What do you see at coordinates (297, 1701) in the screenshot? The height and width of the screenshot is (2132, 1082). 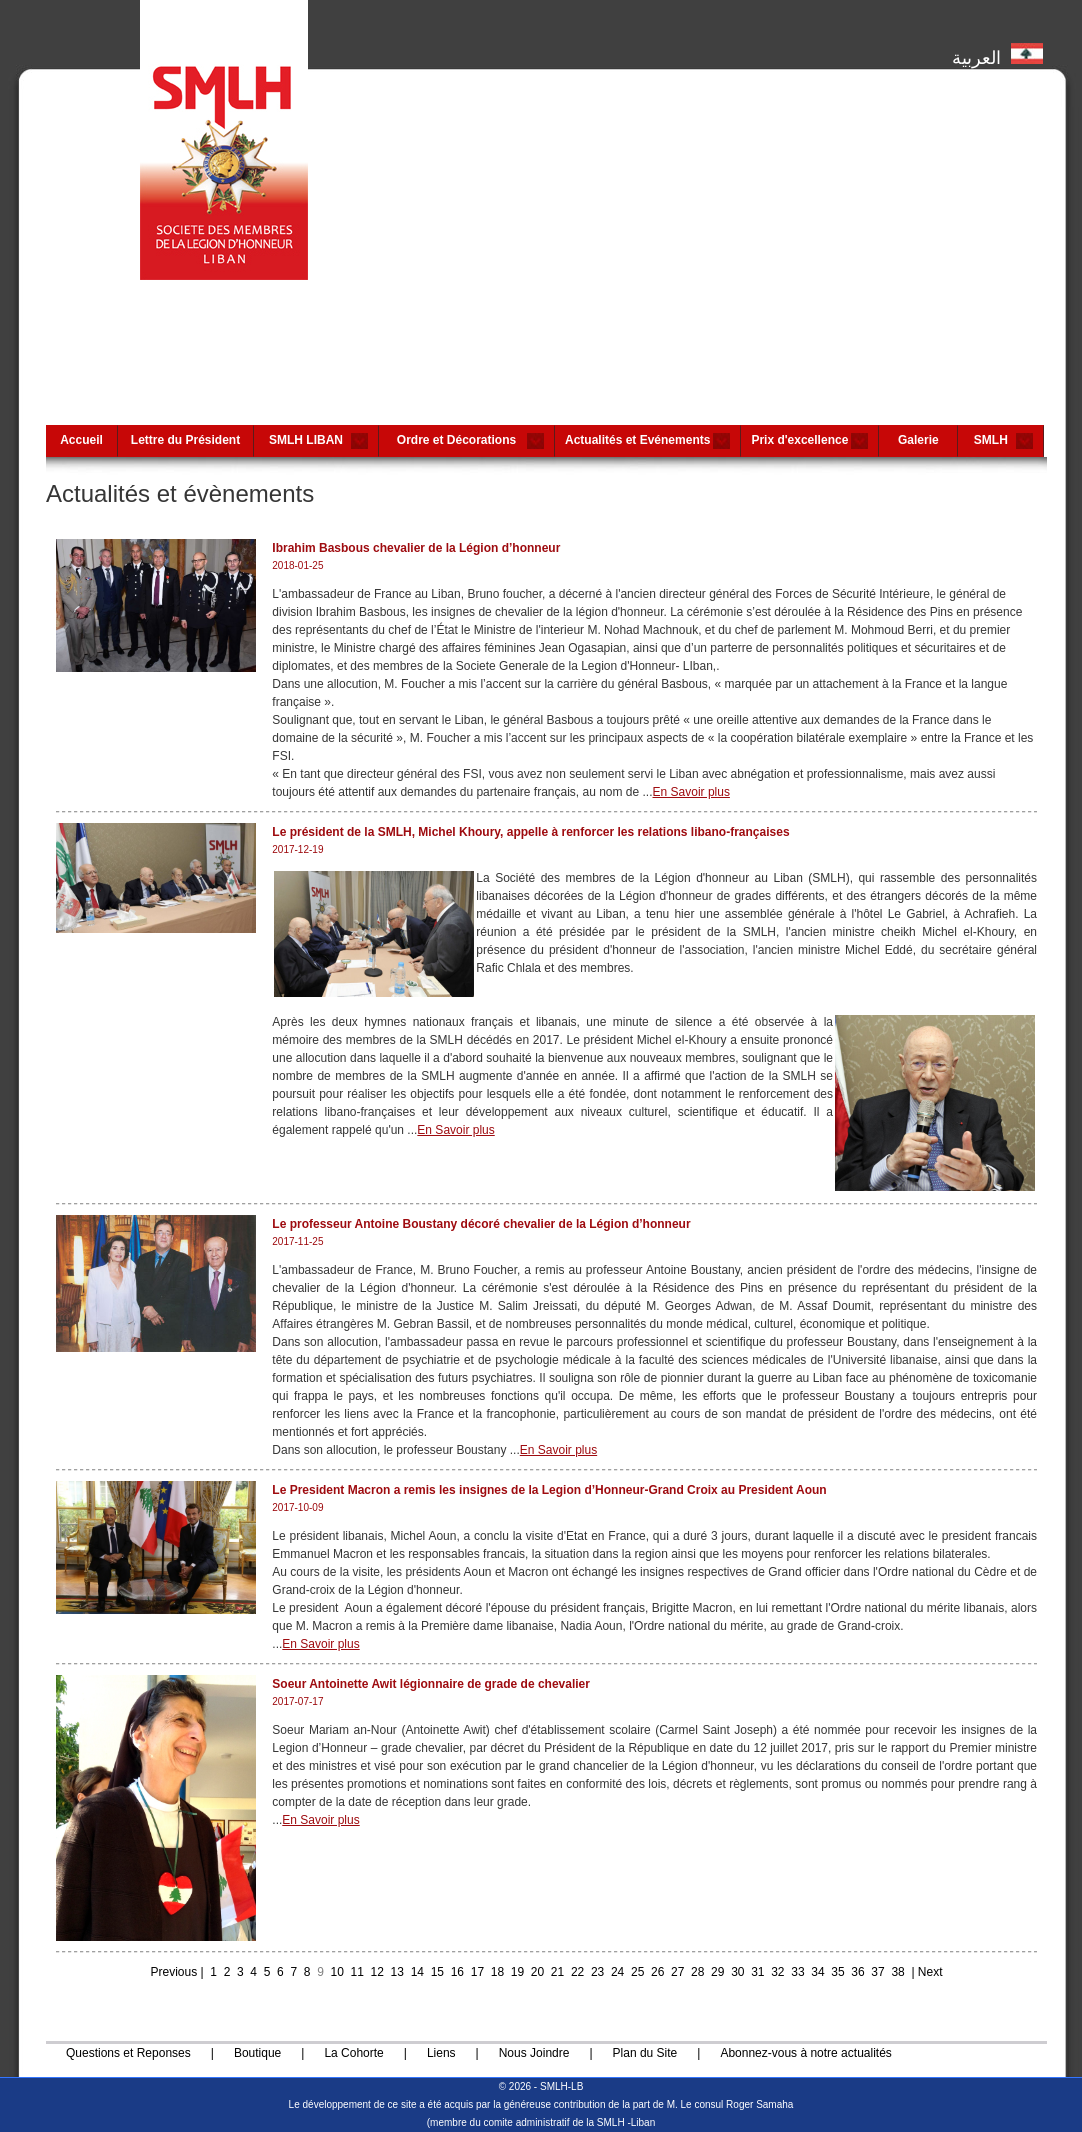 I see `2017-07-17` at bounding box center [297, 1701].